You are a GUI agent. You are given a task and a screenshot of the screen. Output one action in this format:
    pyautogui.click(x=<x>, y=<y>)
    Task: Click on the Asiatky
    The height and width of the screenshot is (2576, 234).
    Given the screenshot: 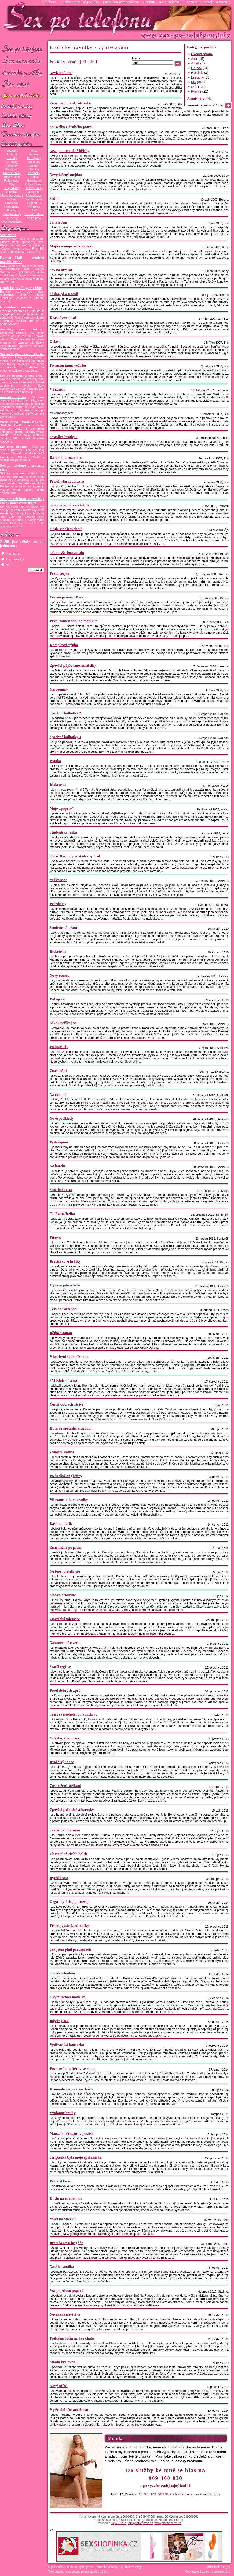 What is the action you would take?
    pyautogui.click(x=34, y=154)
    